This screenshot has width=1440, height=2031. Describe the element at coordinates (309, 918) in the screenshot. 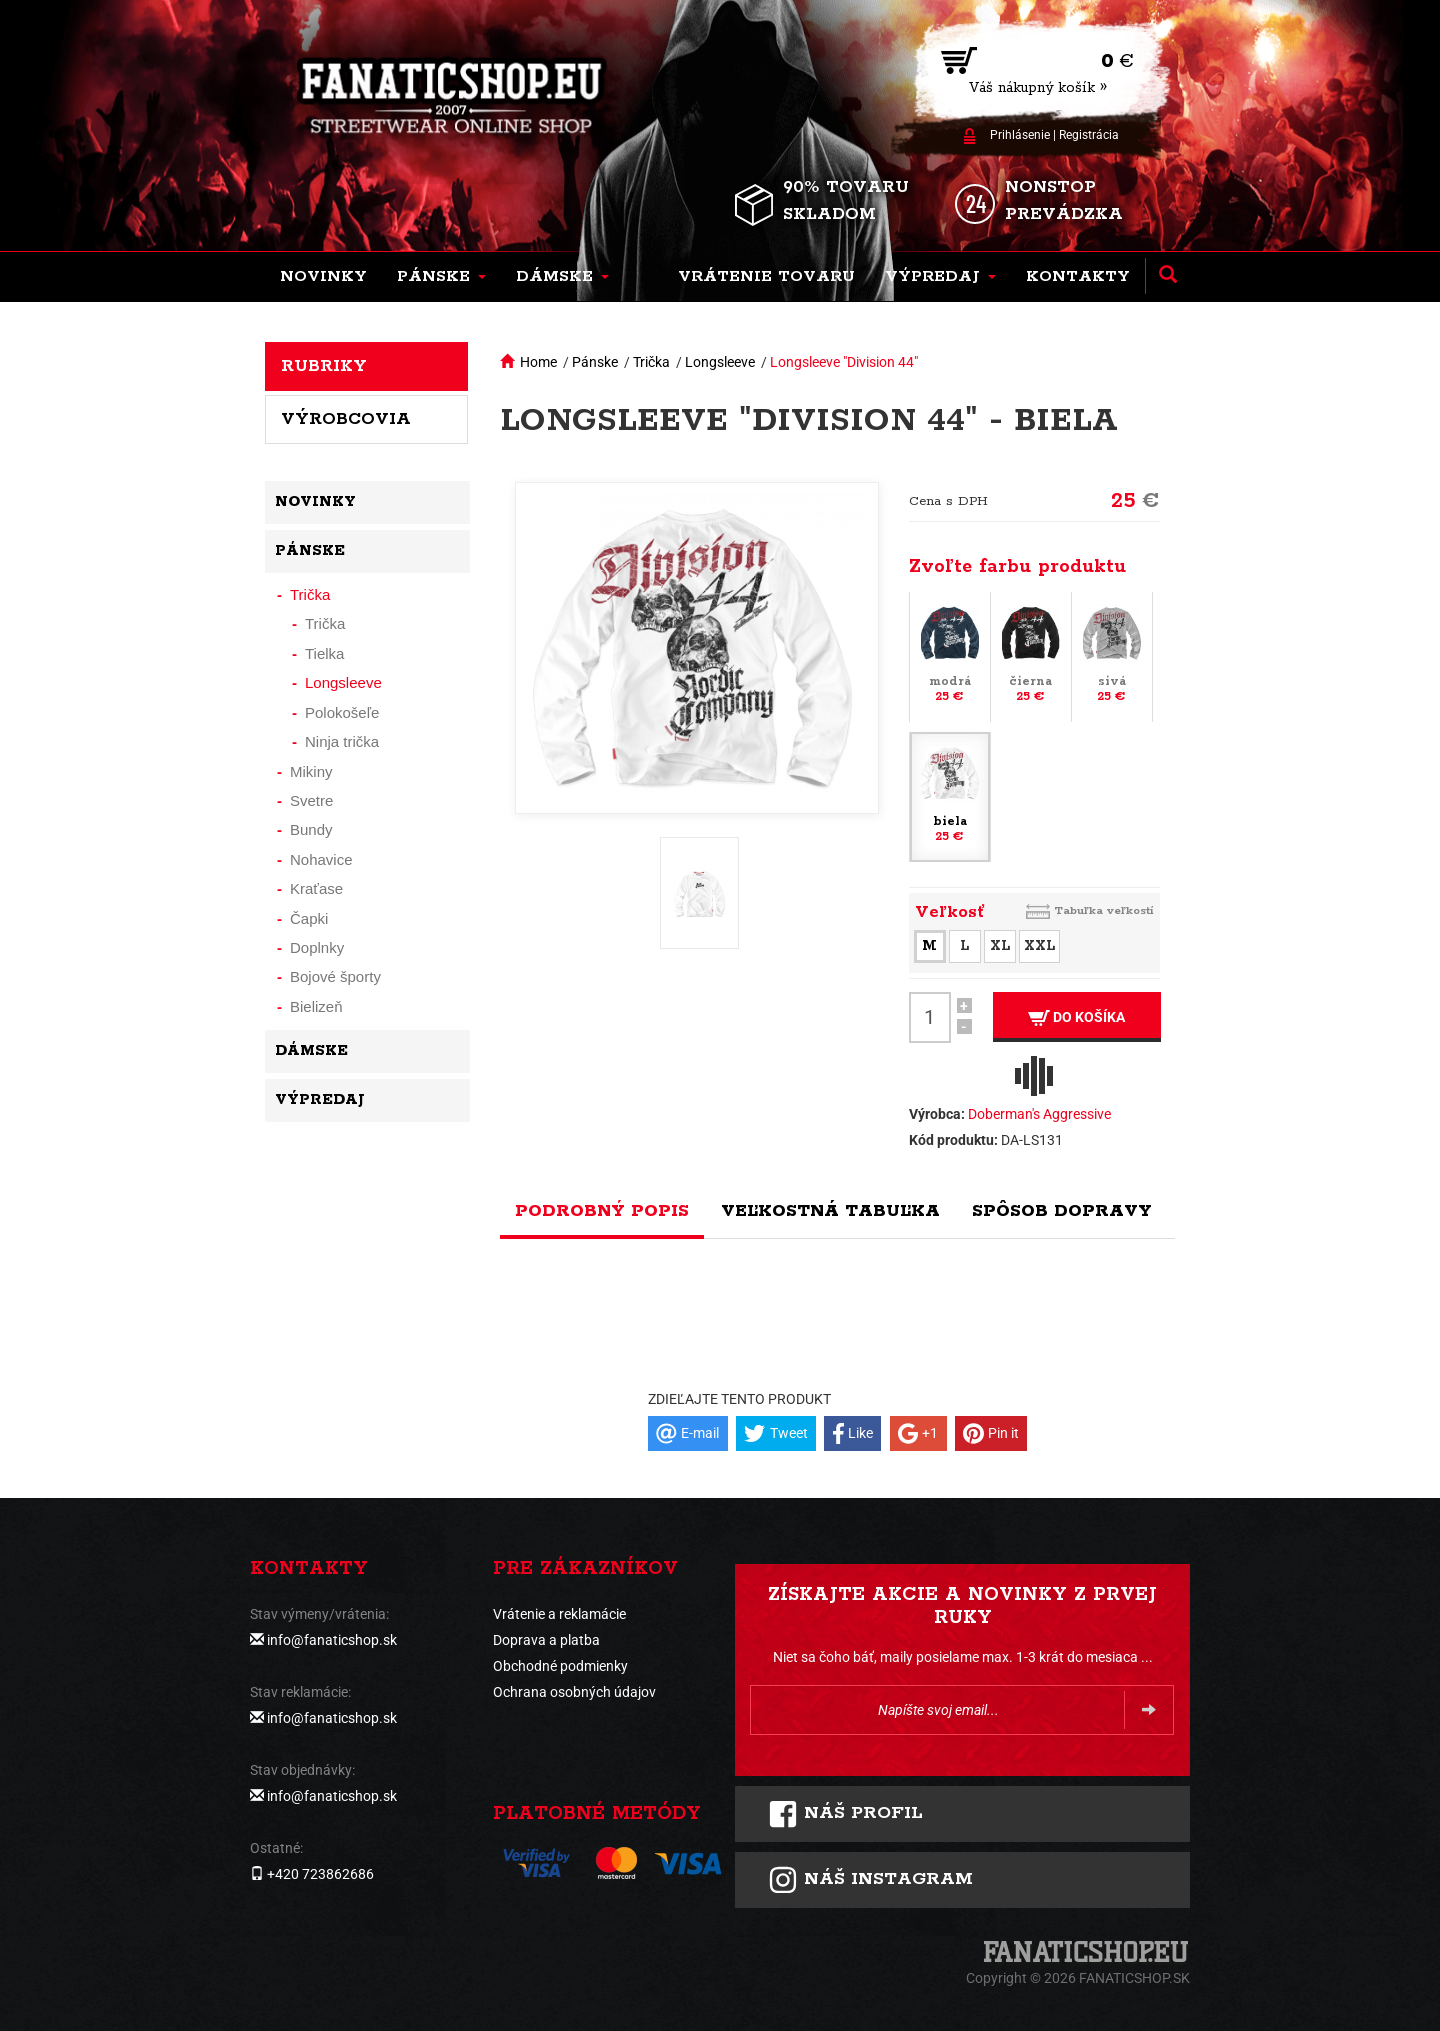

I see `Čapki` at that location.